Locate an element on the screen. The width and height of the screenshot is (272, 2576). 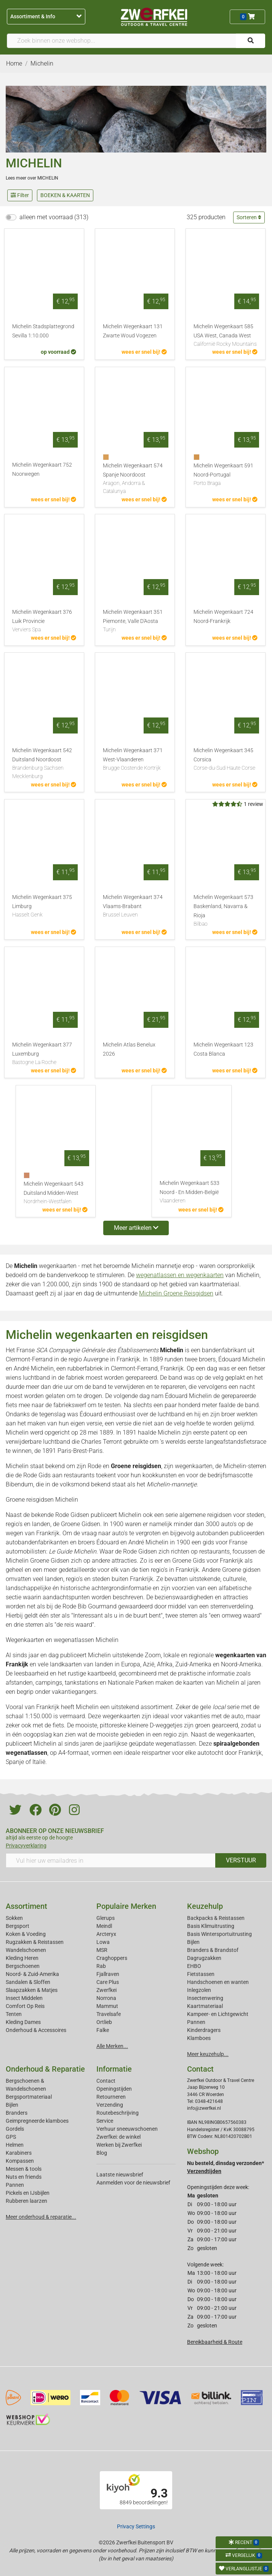
Michelin Stadsplattegrond Sevilla 1:10.000 is located at coordinates (43, 331).